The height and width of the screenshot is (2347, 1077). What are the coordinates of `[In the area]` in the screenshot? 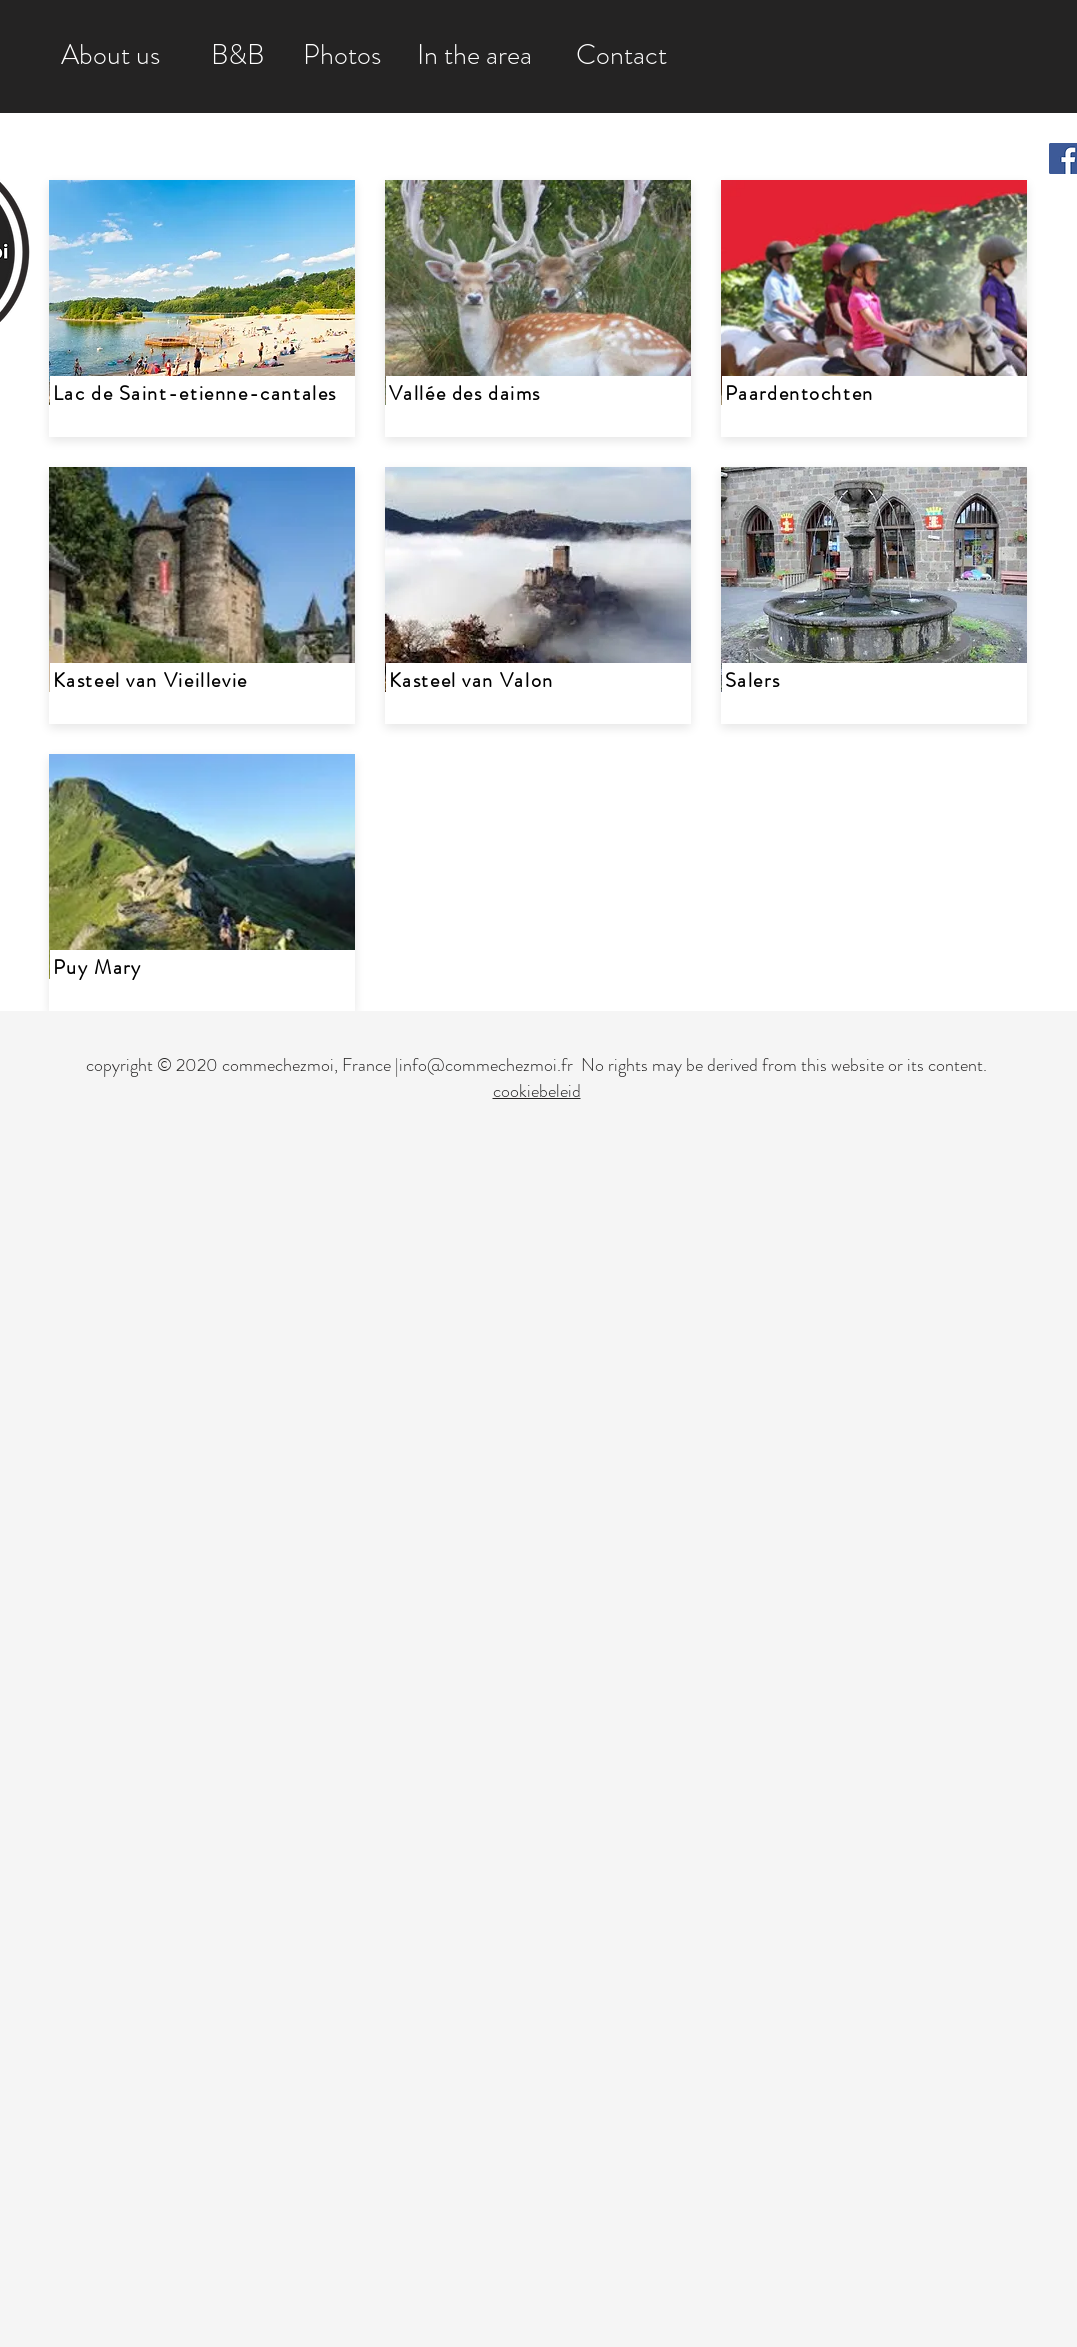 It's located at (474, 56).